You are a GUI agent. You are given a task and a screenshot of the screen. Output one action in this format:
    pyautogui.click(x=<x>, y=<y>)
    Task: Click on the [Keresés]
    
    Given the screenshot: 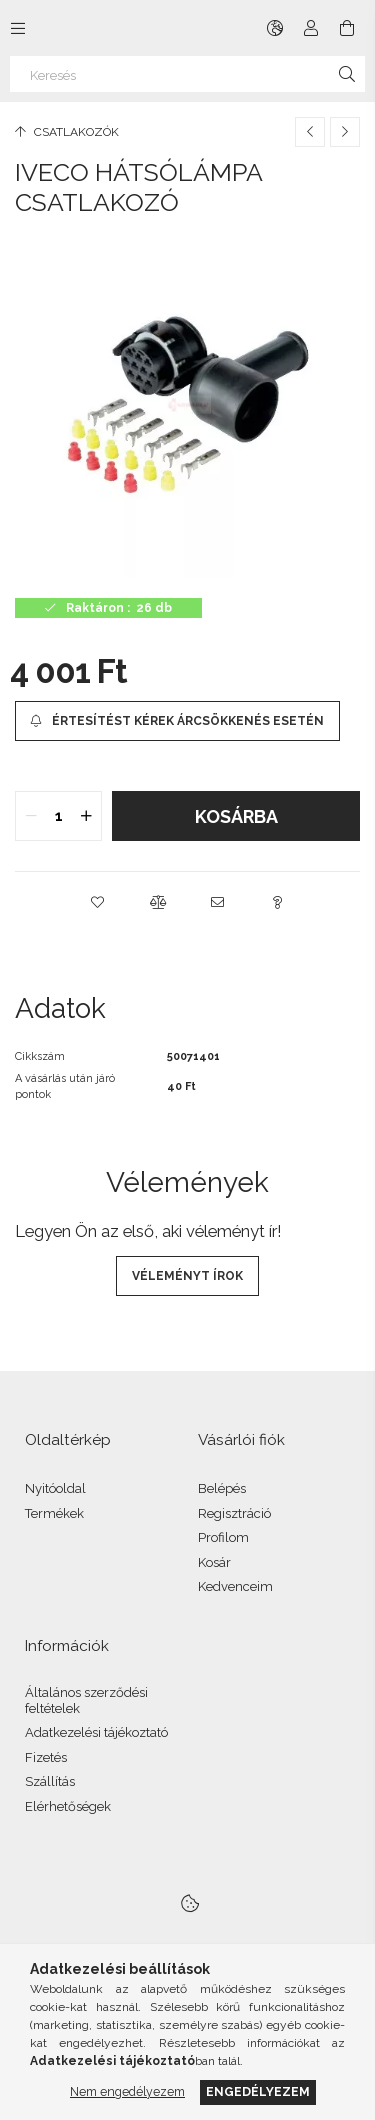 What is the action you would take?
    pyautogui.click(x=187, y=74)
    